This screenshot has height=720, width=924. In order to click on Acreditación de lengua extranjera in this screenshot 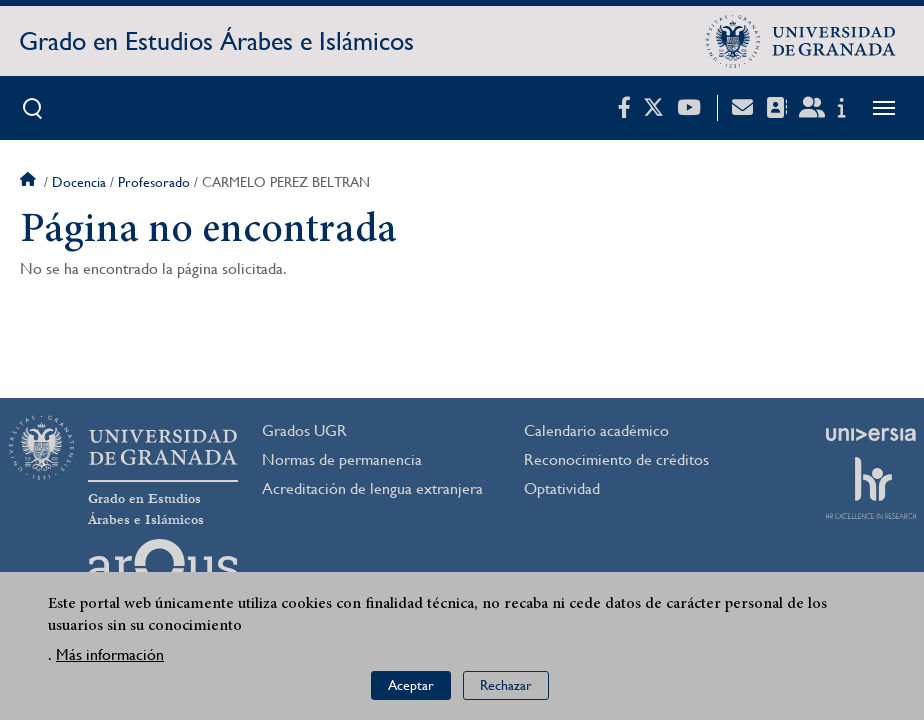, I will do `click(372, 488)`.